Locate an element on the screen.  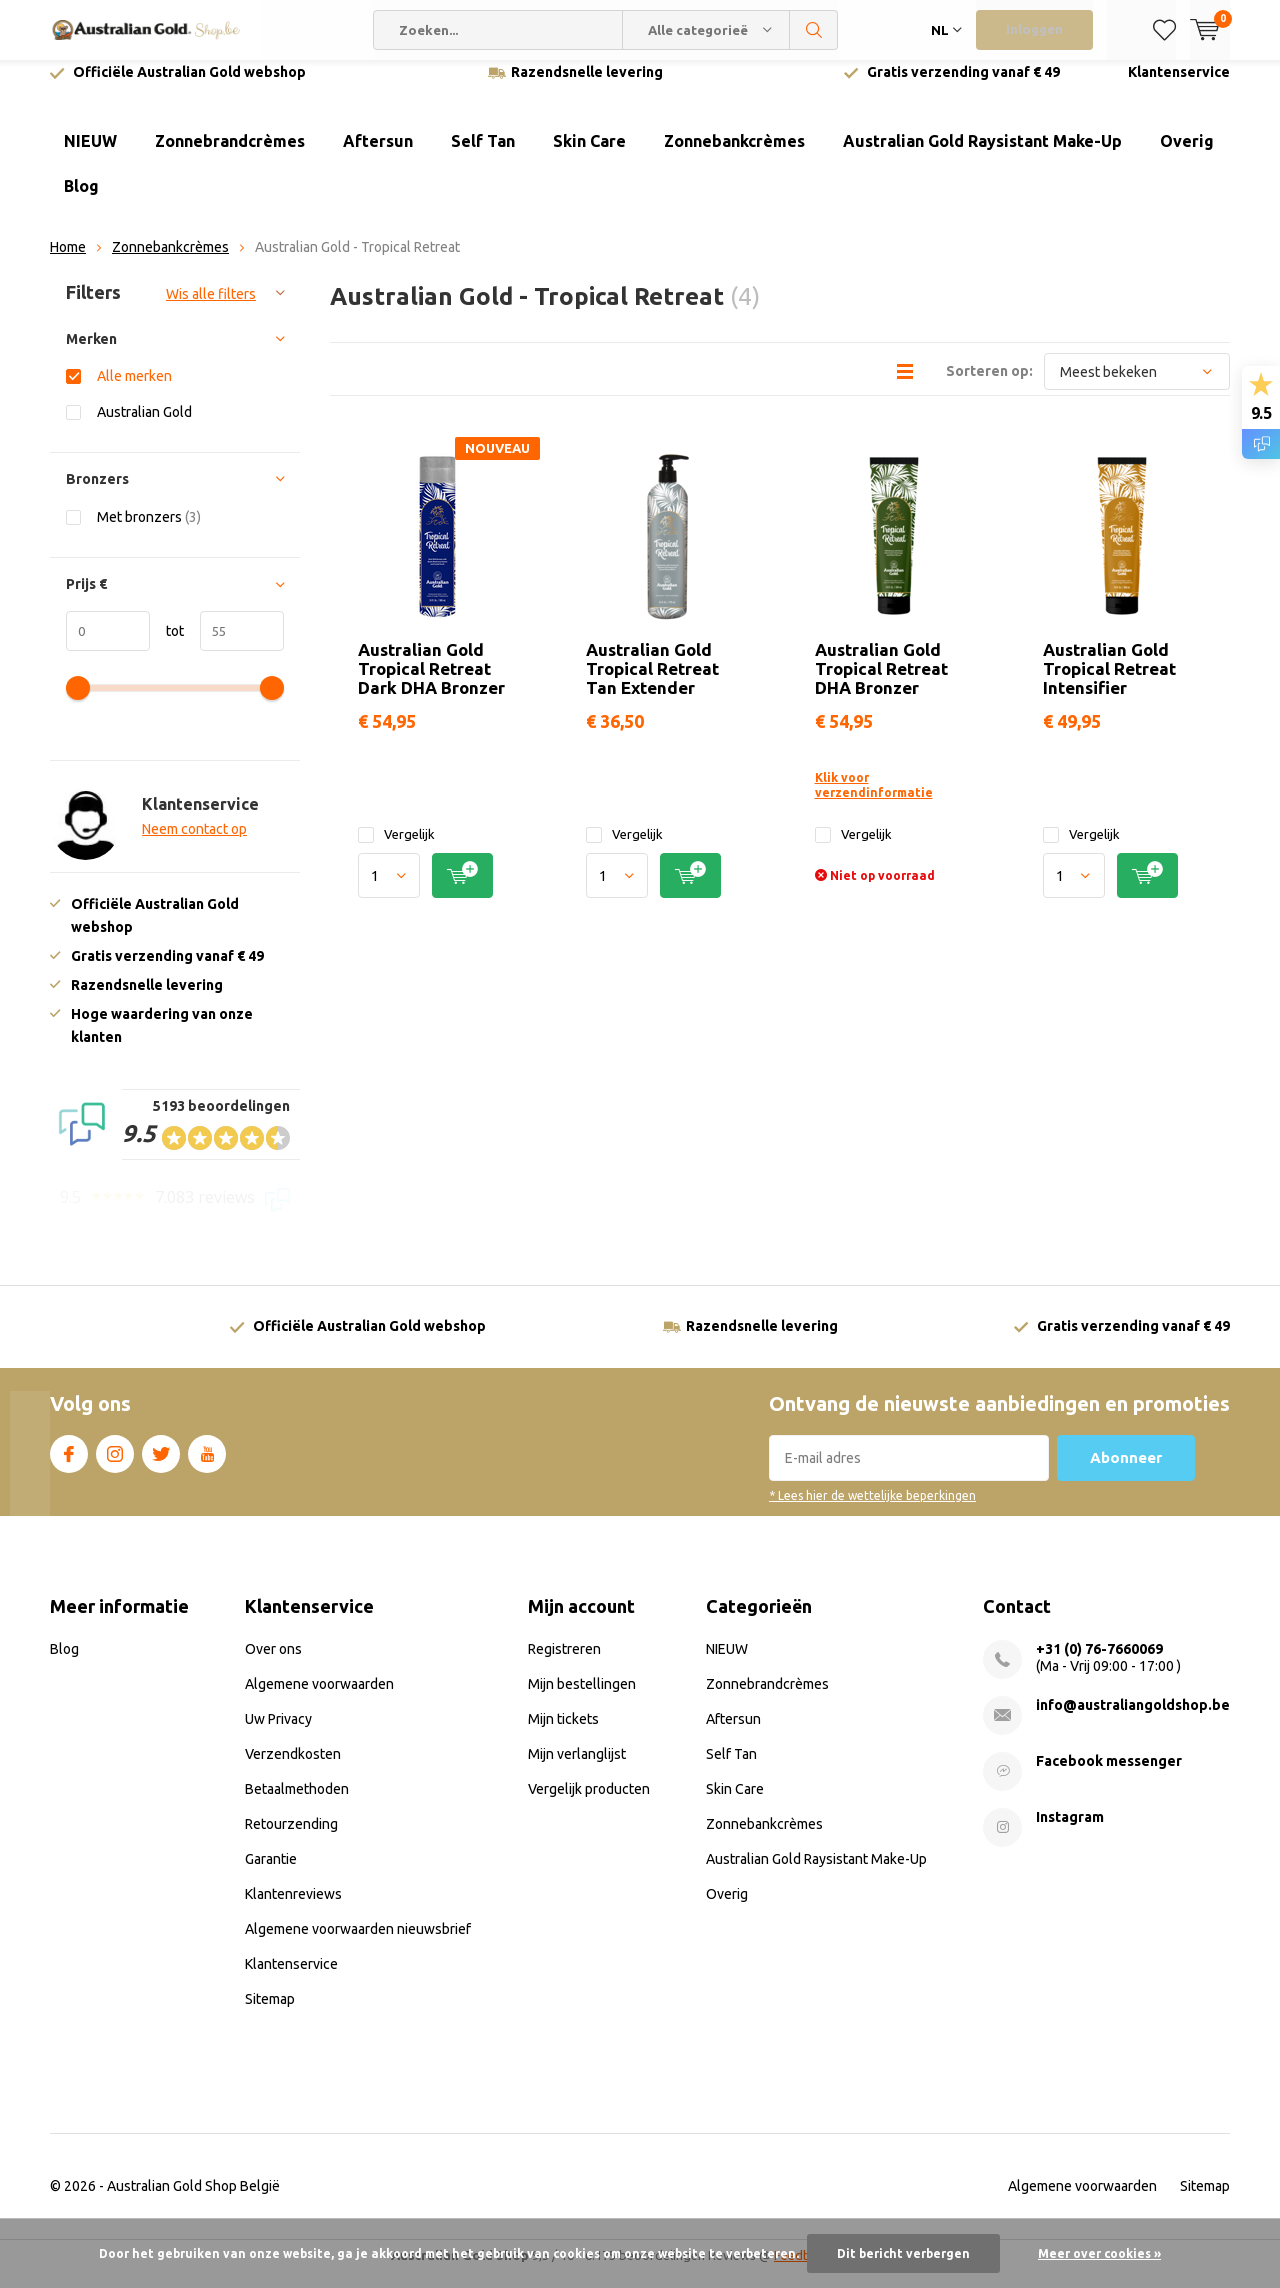
Betaalmethoden is located at coordinates (297, 1804).